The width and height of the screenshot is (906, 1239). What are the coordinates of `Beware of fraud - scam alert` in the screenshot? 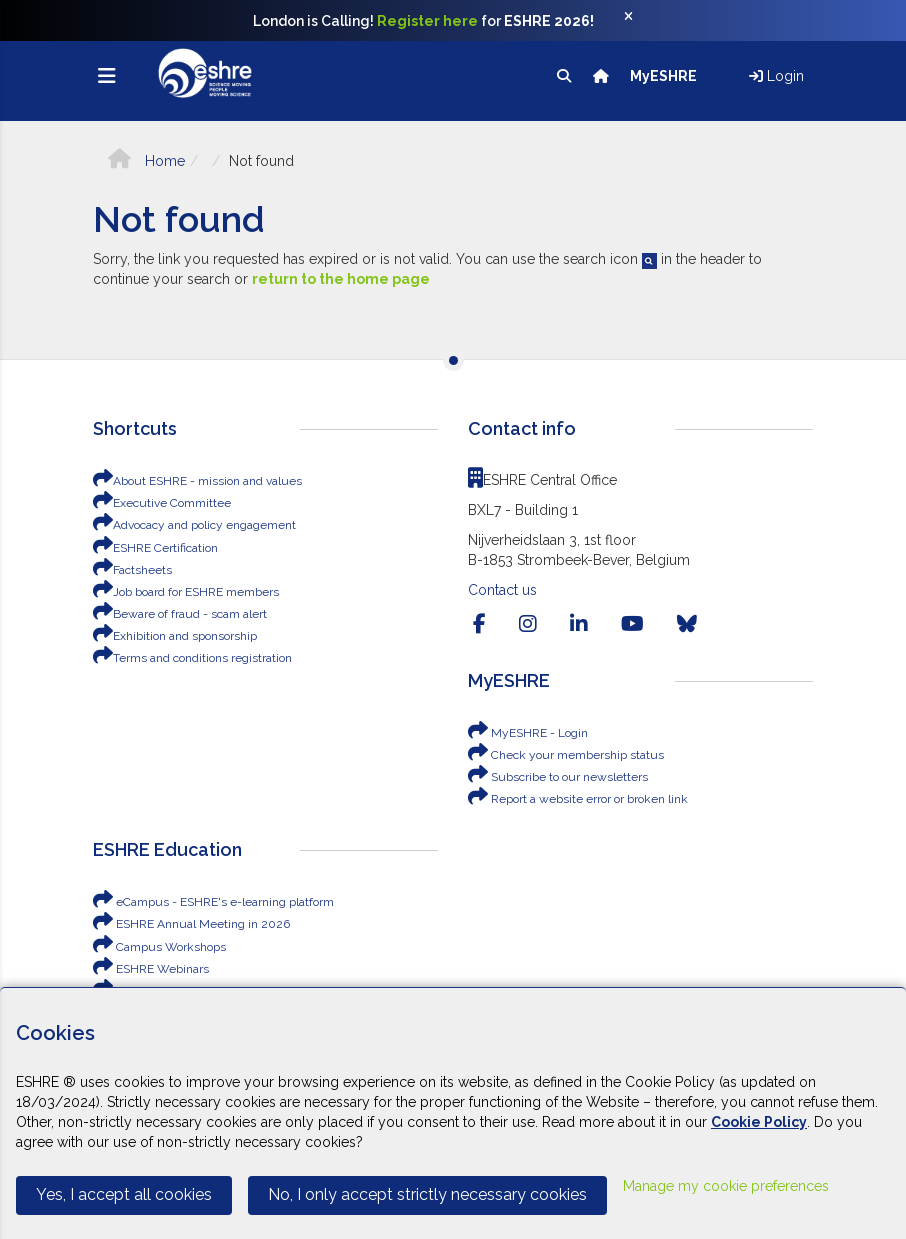 It's located at (180, 614).